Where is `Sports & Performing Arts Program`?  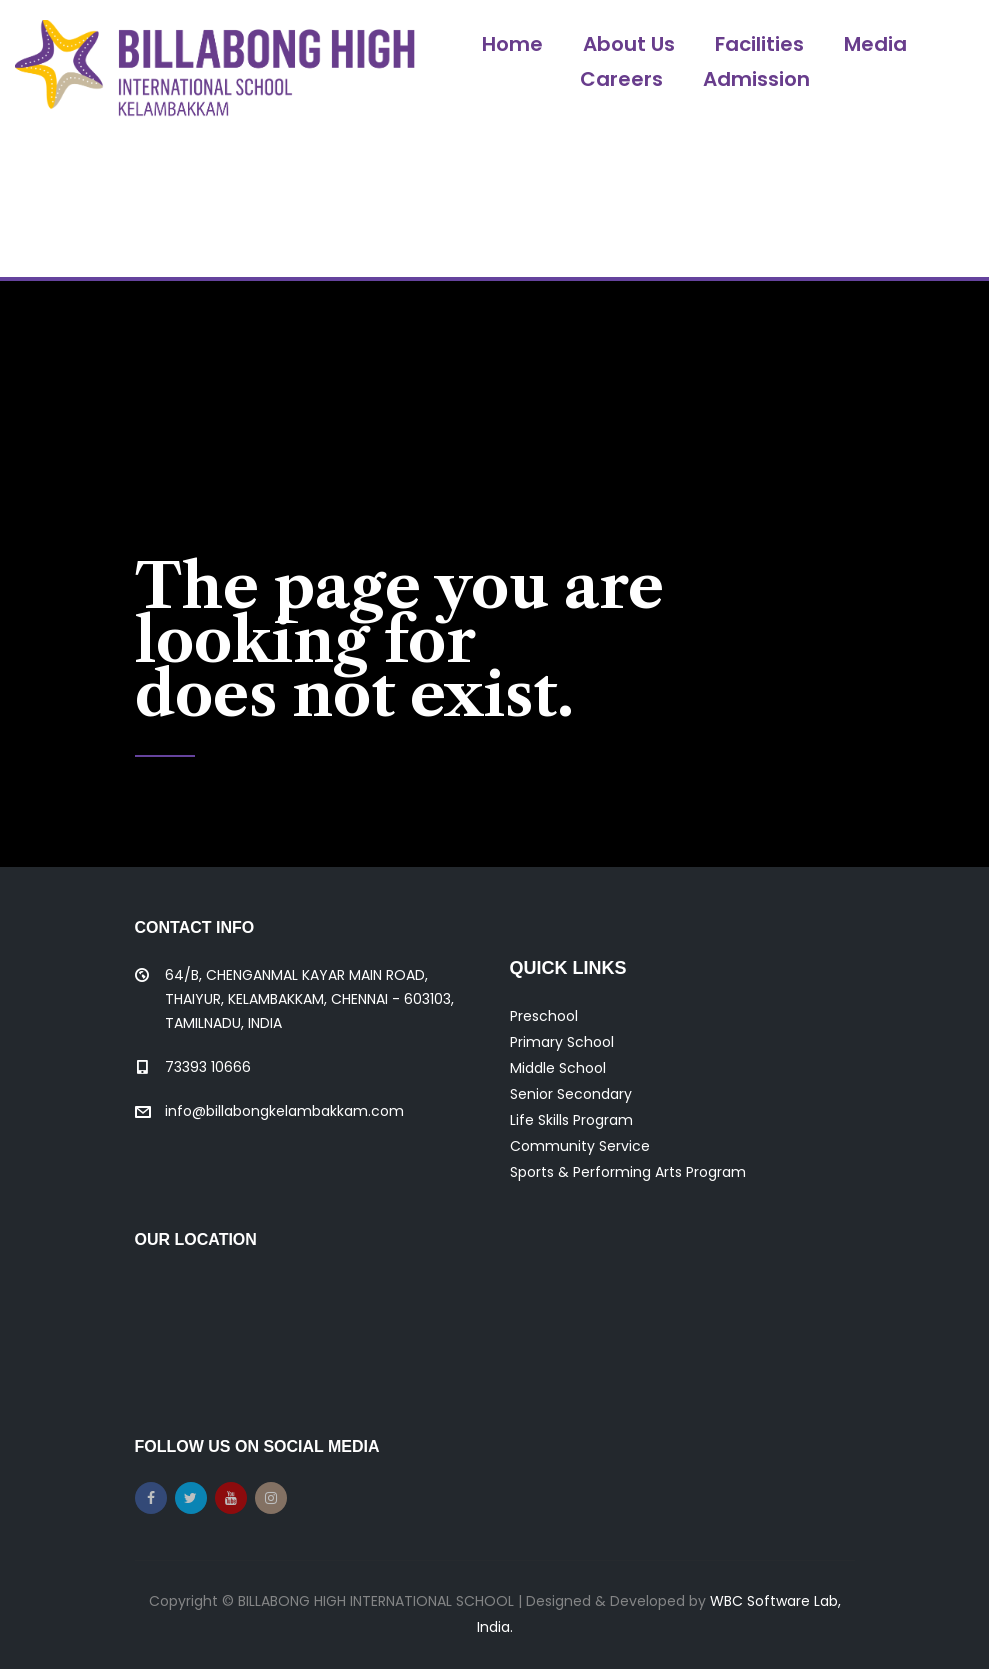
Sports & Performing Arts Program is located at coordinates (628, 1172).